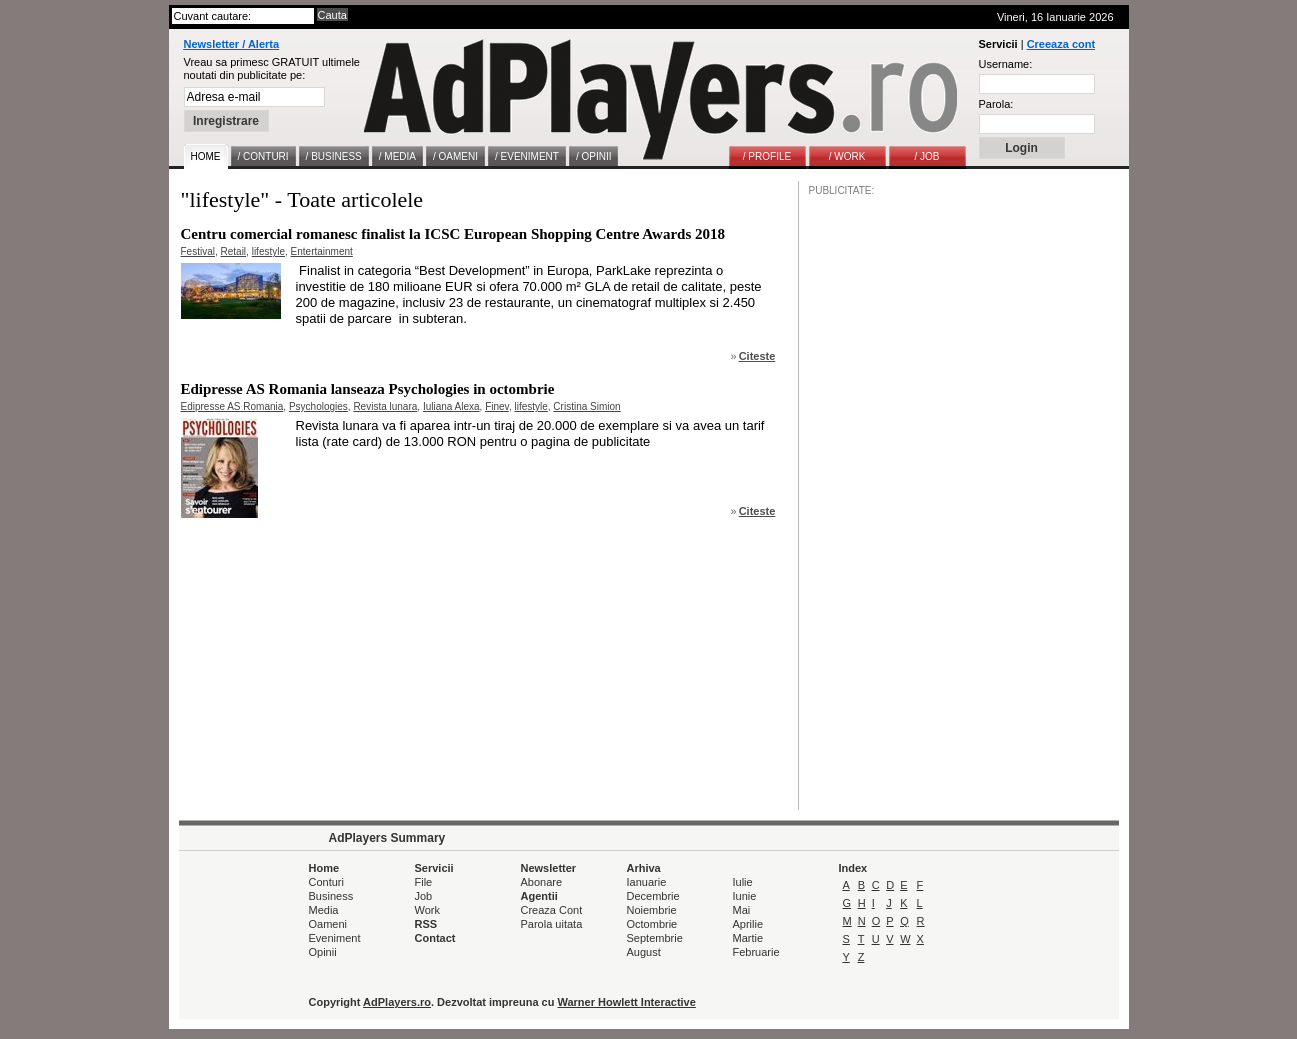 The height and width of the screenshot is (1039, 1297). Describe the element at coordinates (1006, 64) in the screenshot. I see `Username:` at that location.